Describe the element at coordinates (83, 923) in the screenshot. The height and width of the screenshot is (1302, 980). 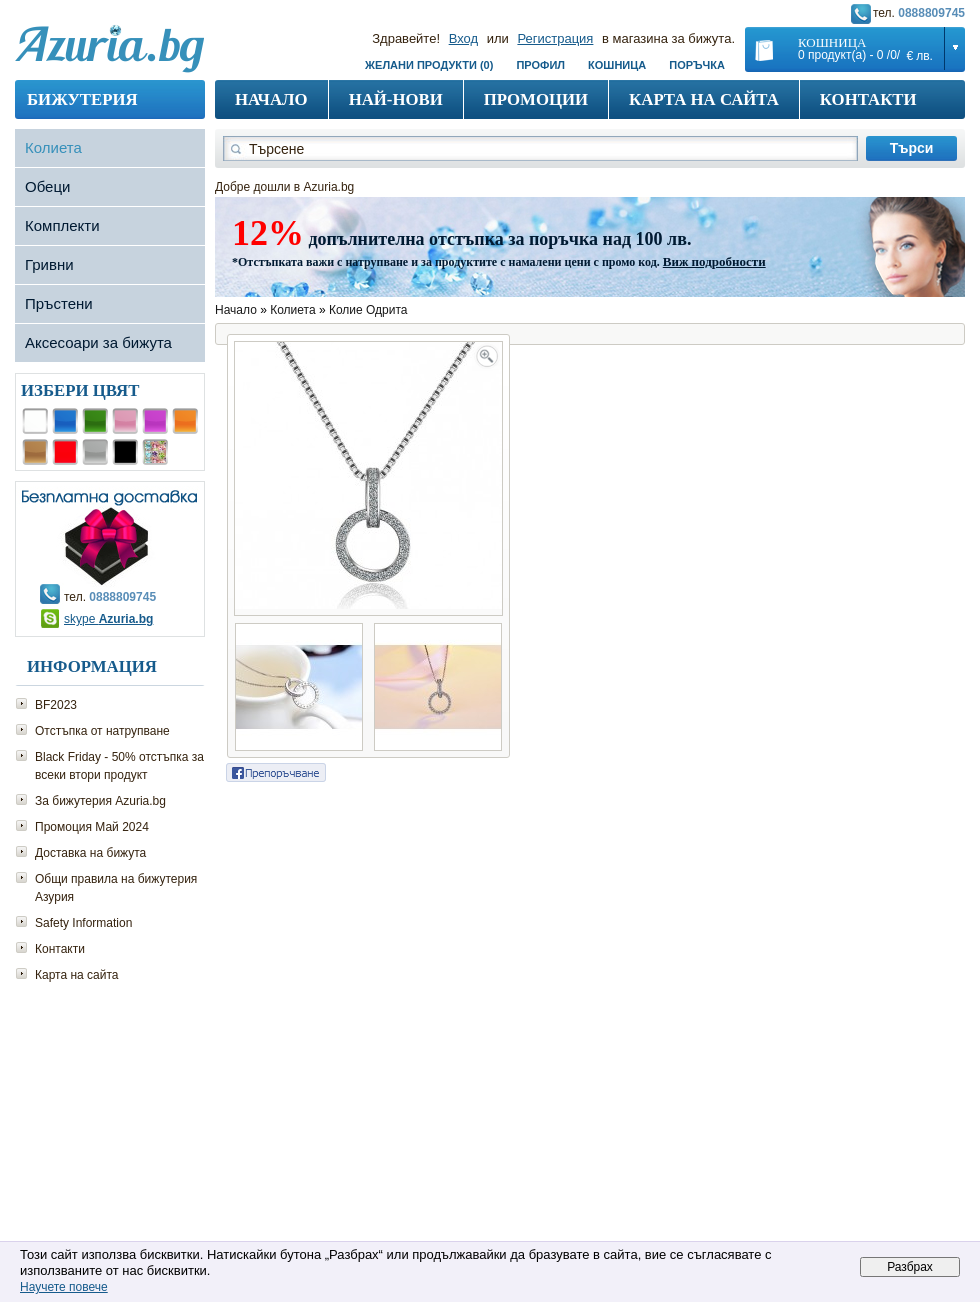
I see `Safety Information` at that location.